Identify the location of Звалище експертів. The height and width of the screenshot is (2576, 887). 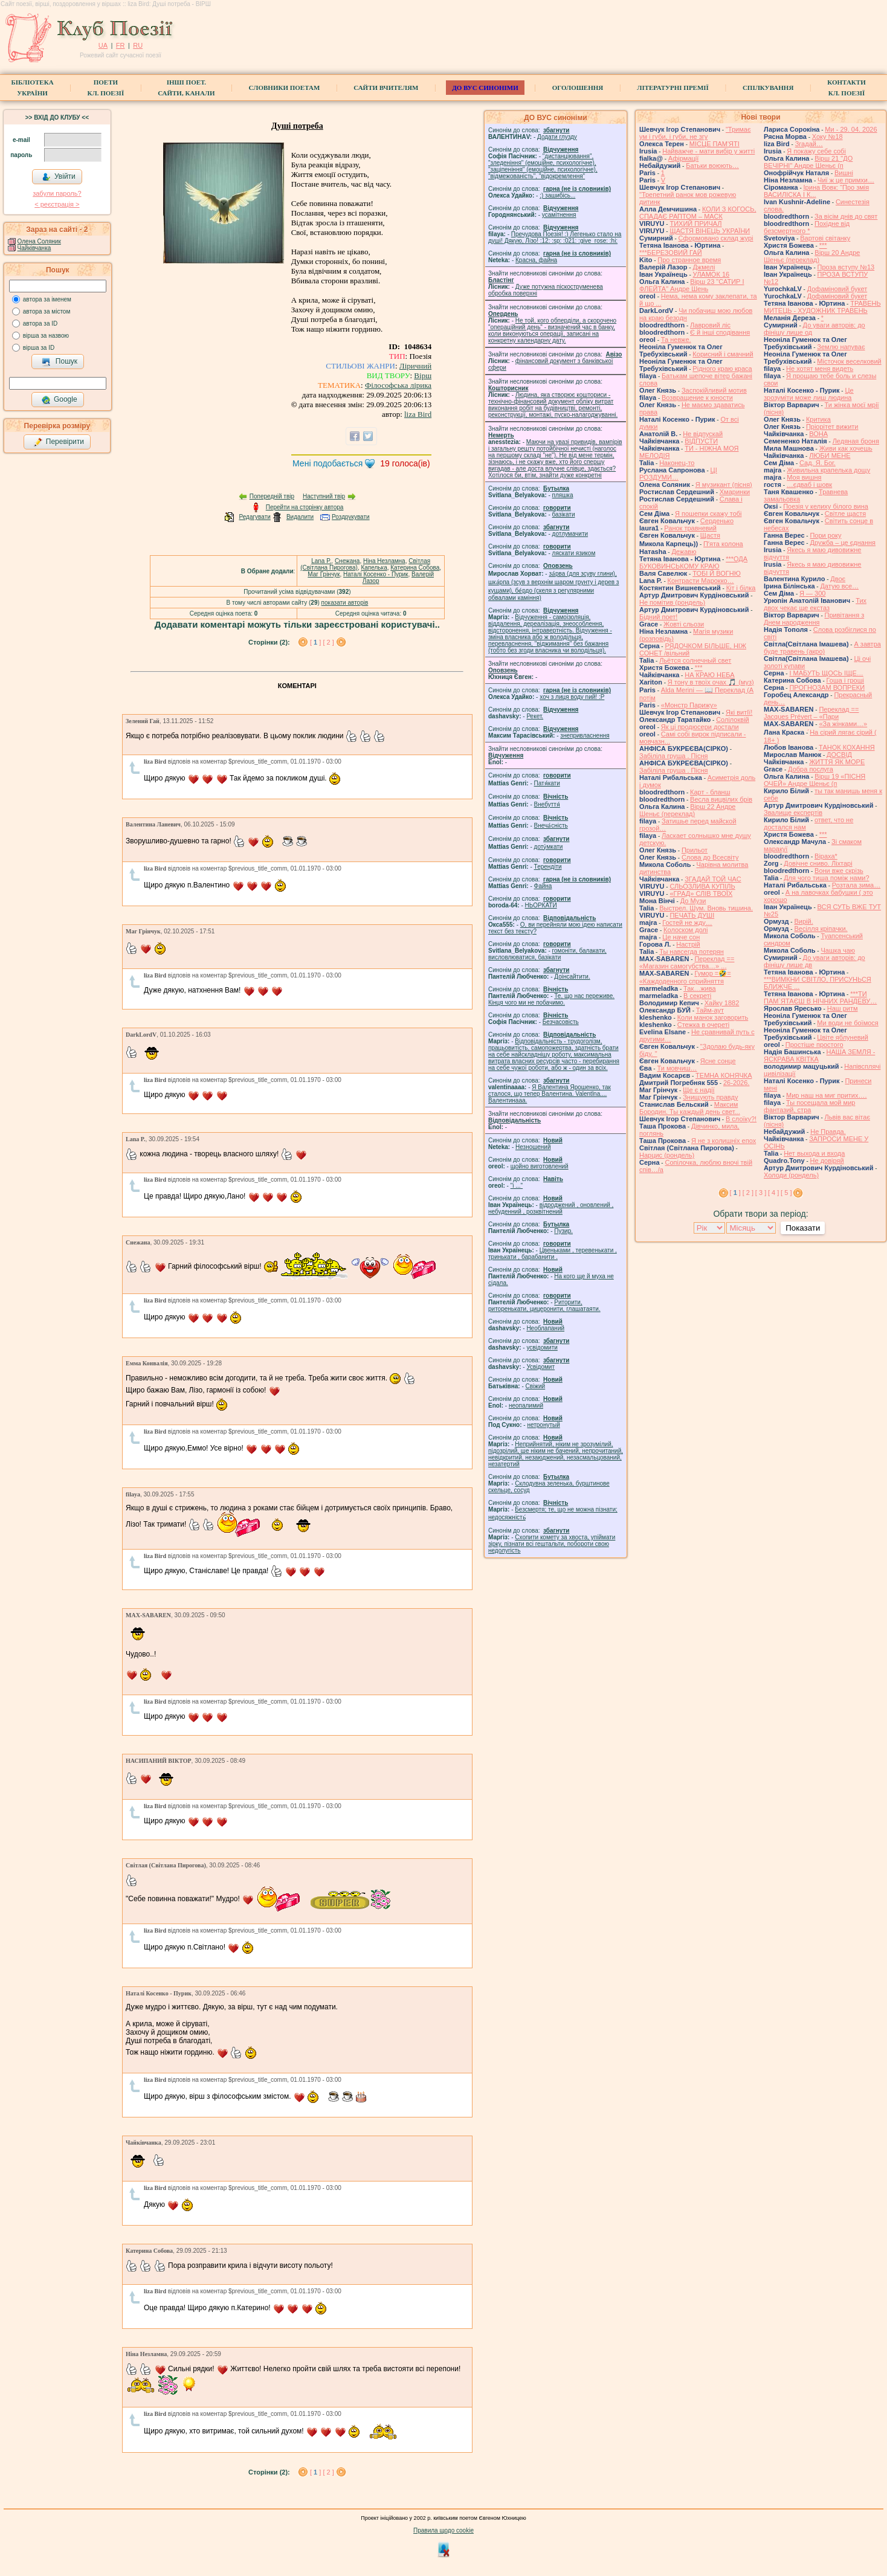
(793, 812).